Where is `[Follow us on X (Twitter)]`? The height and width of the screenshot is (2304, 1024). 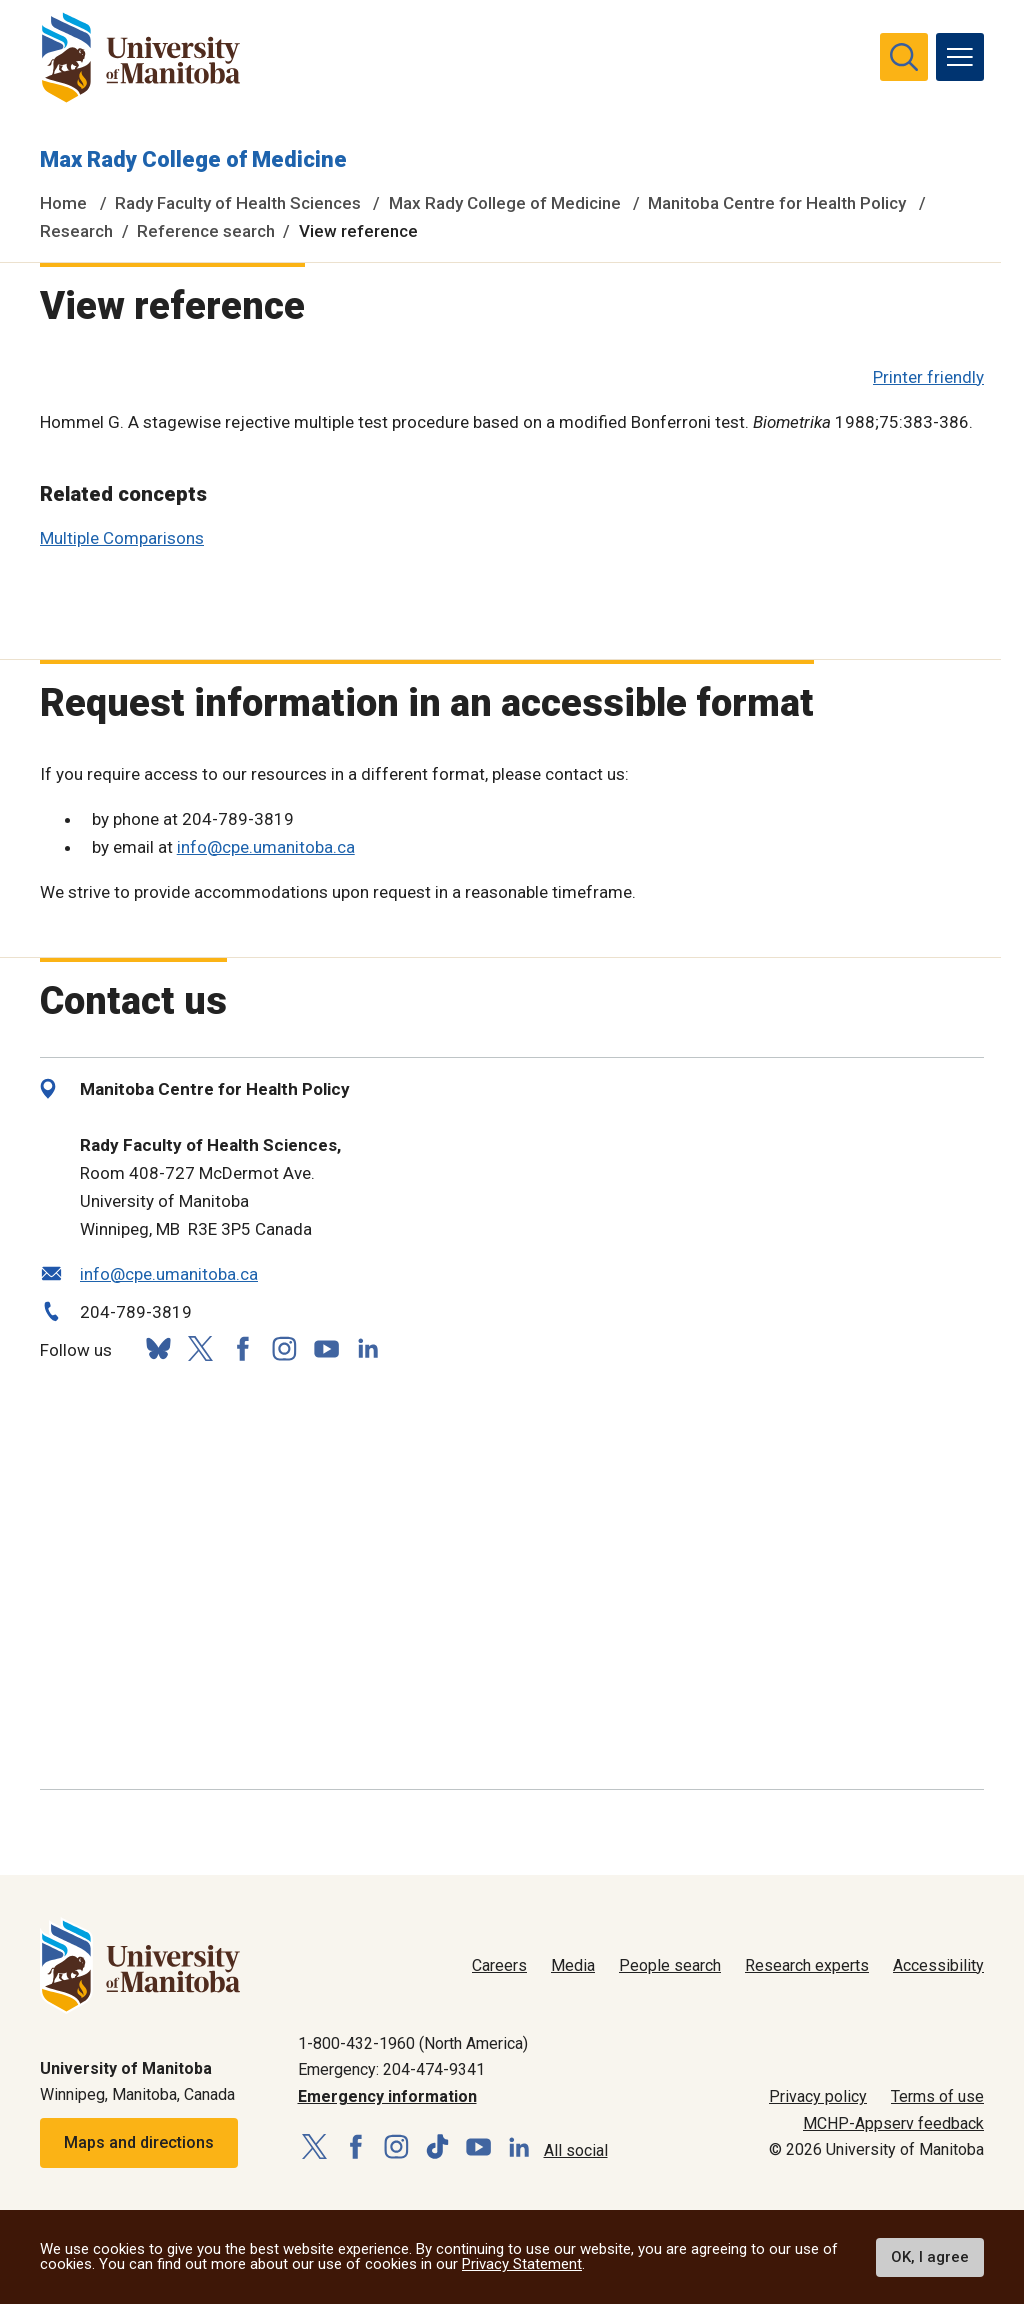 [Follow us on X (Twitter)] is located at coordinates (200, 1348).